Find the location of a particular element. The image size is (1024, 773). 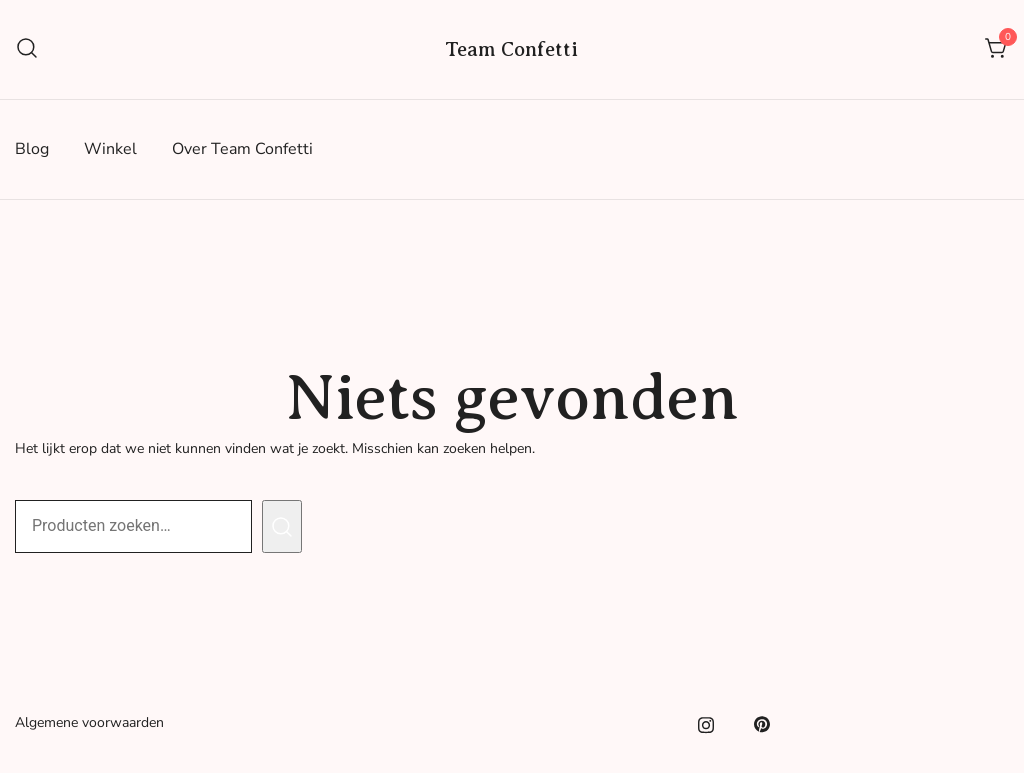

Algemene voorwaarden is located at coordinates (89, 722).